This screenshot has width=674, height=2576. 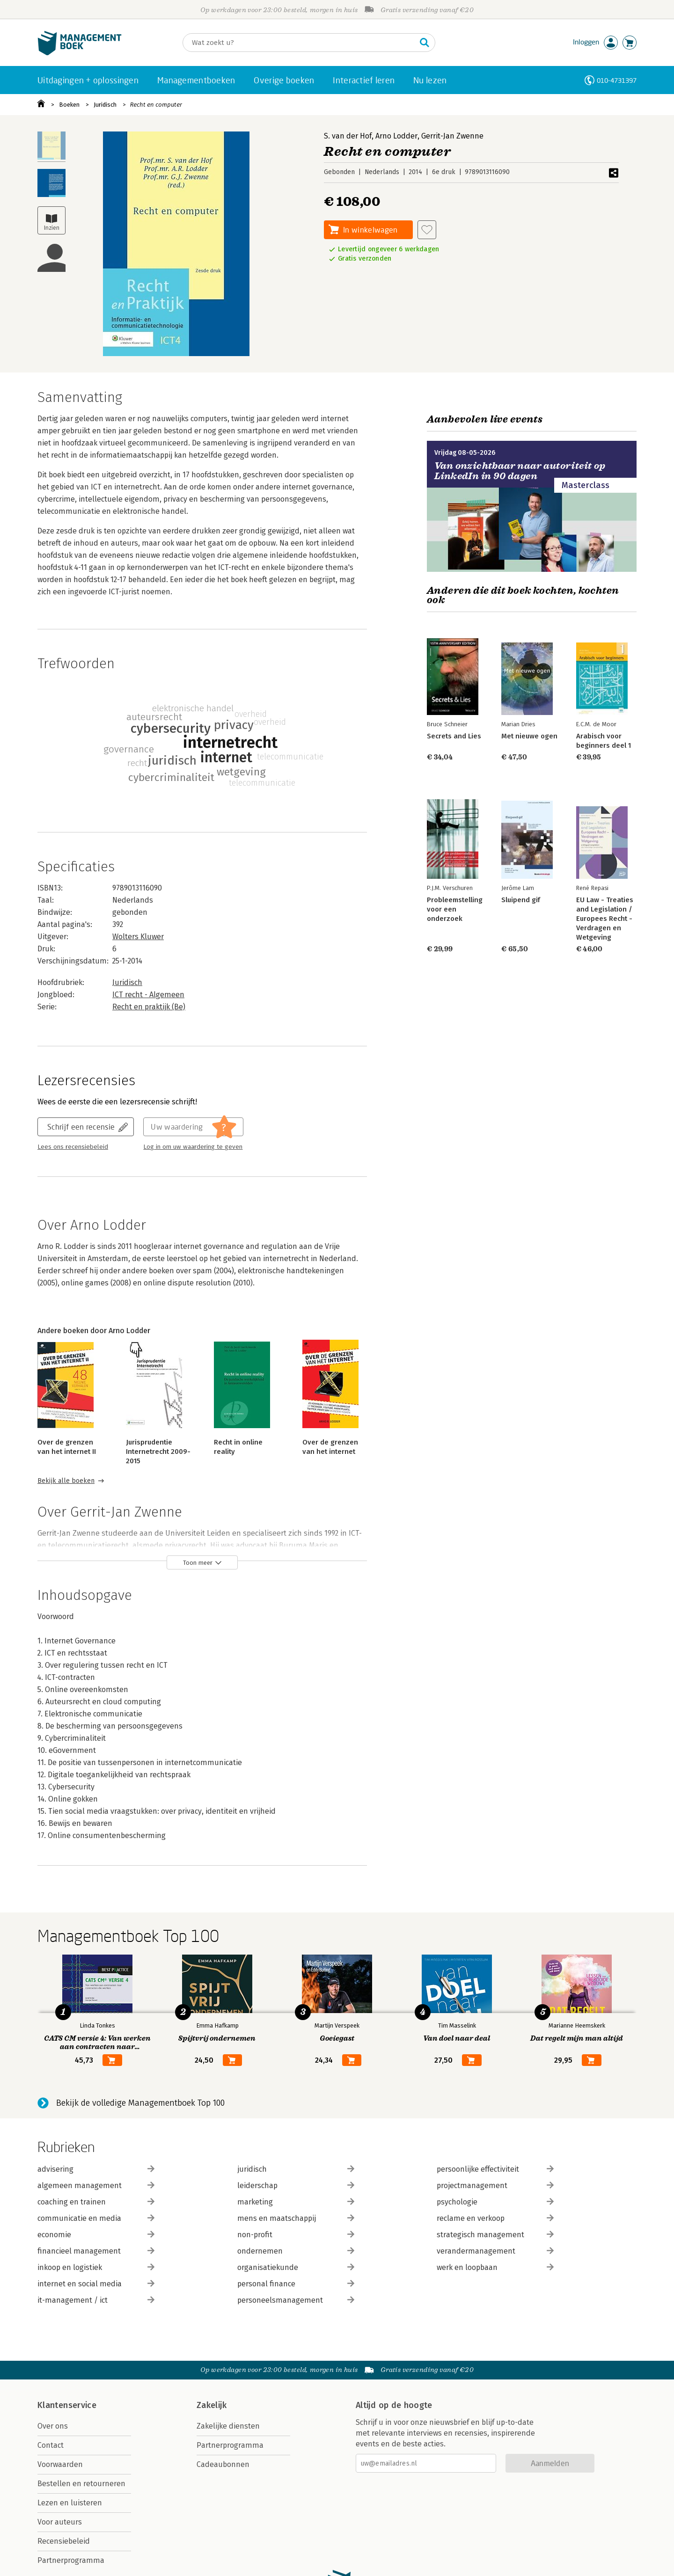 I want to click on Zakelijk, so click(x=212, y=2405).